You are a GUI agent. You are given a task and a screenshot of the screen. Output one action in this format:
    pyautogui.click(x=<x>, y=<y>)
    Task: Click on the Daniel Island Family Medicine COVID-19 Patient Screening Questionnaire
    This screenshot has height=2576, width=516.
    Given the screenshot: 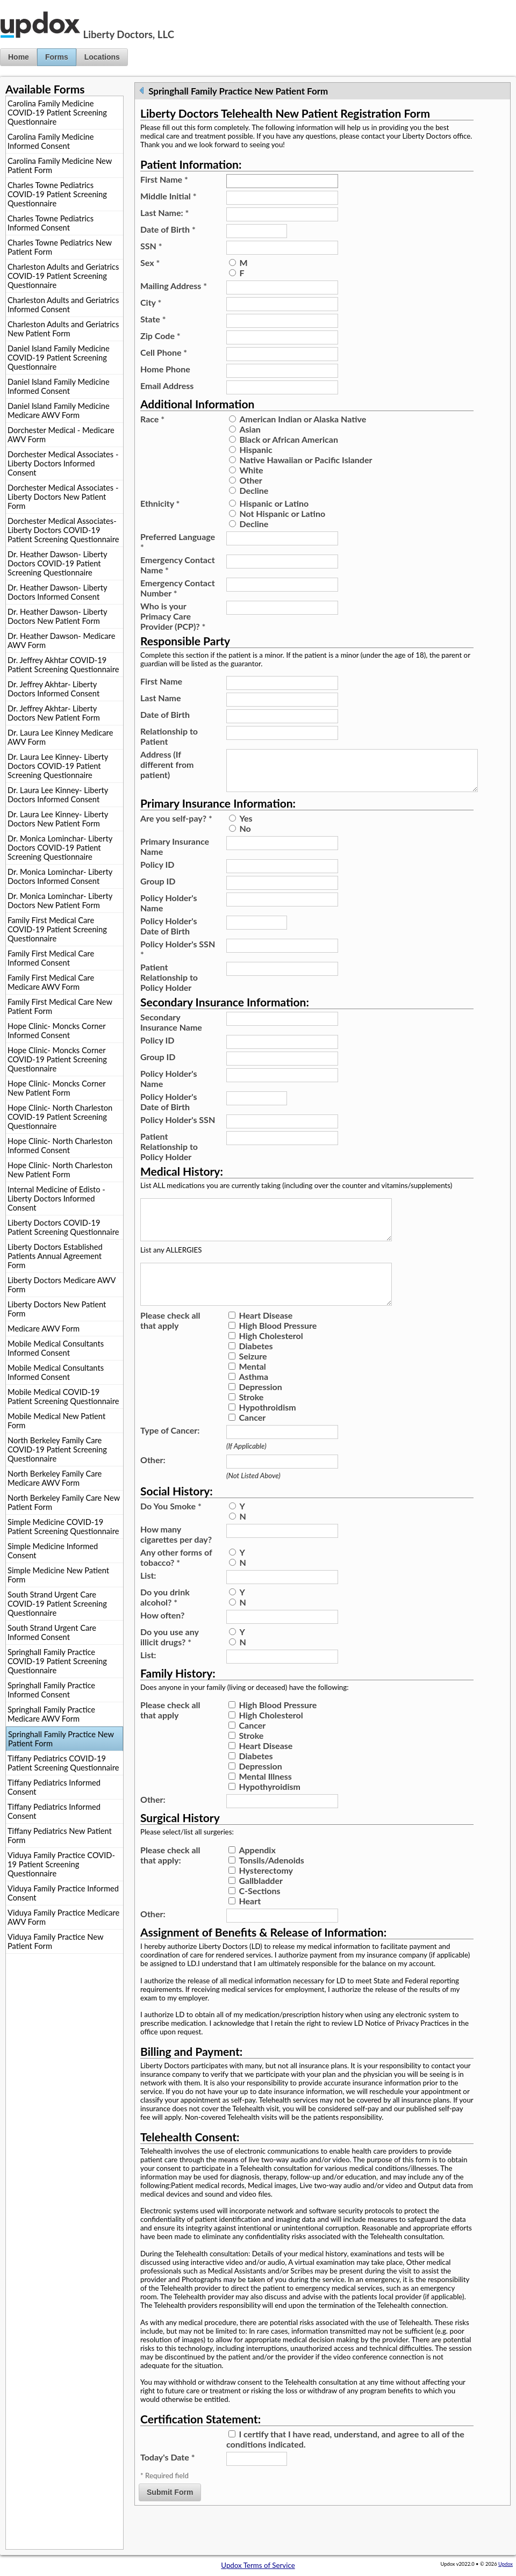 What is the action you would take?
    pyautogui.click(x=59, y=357)
    